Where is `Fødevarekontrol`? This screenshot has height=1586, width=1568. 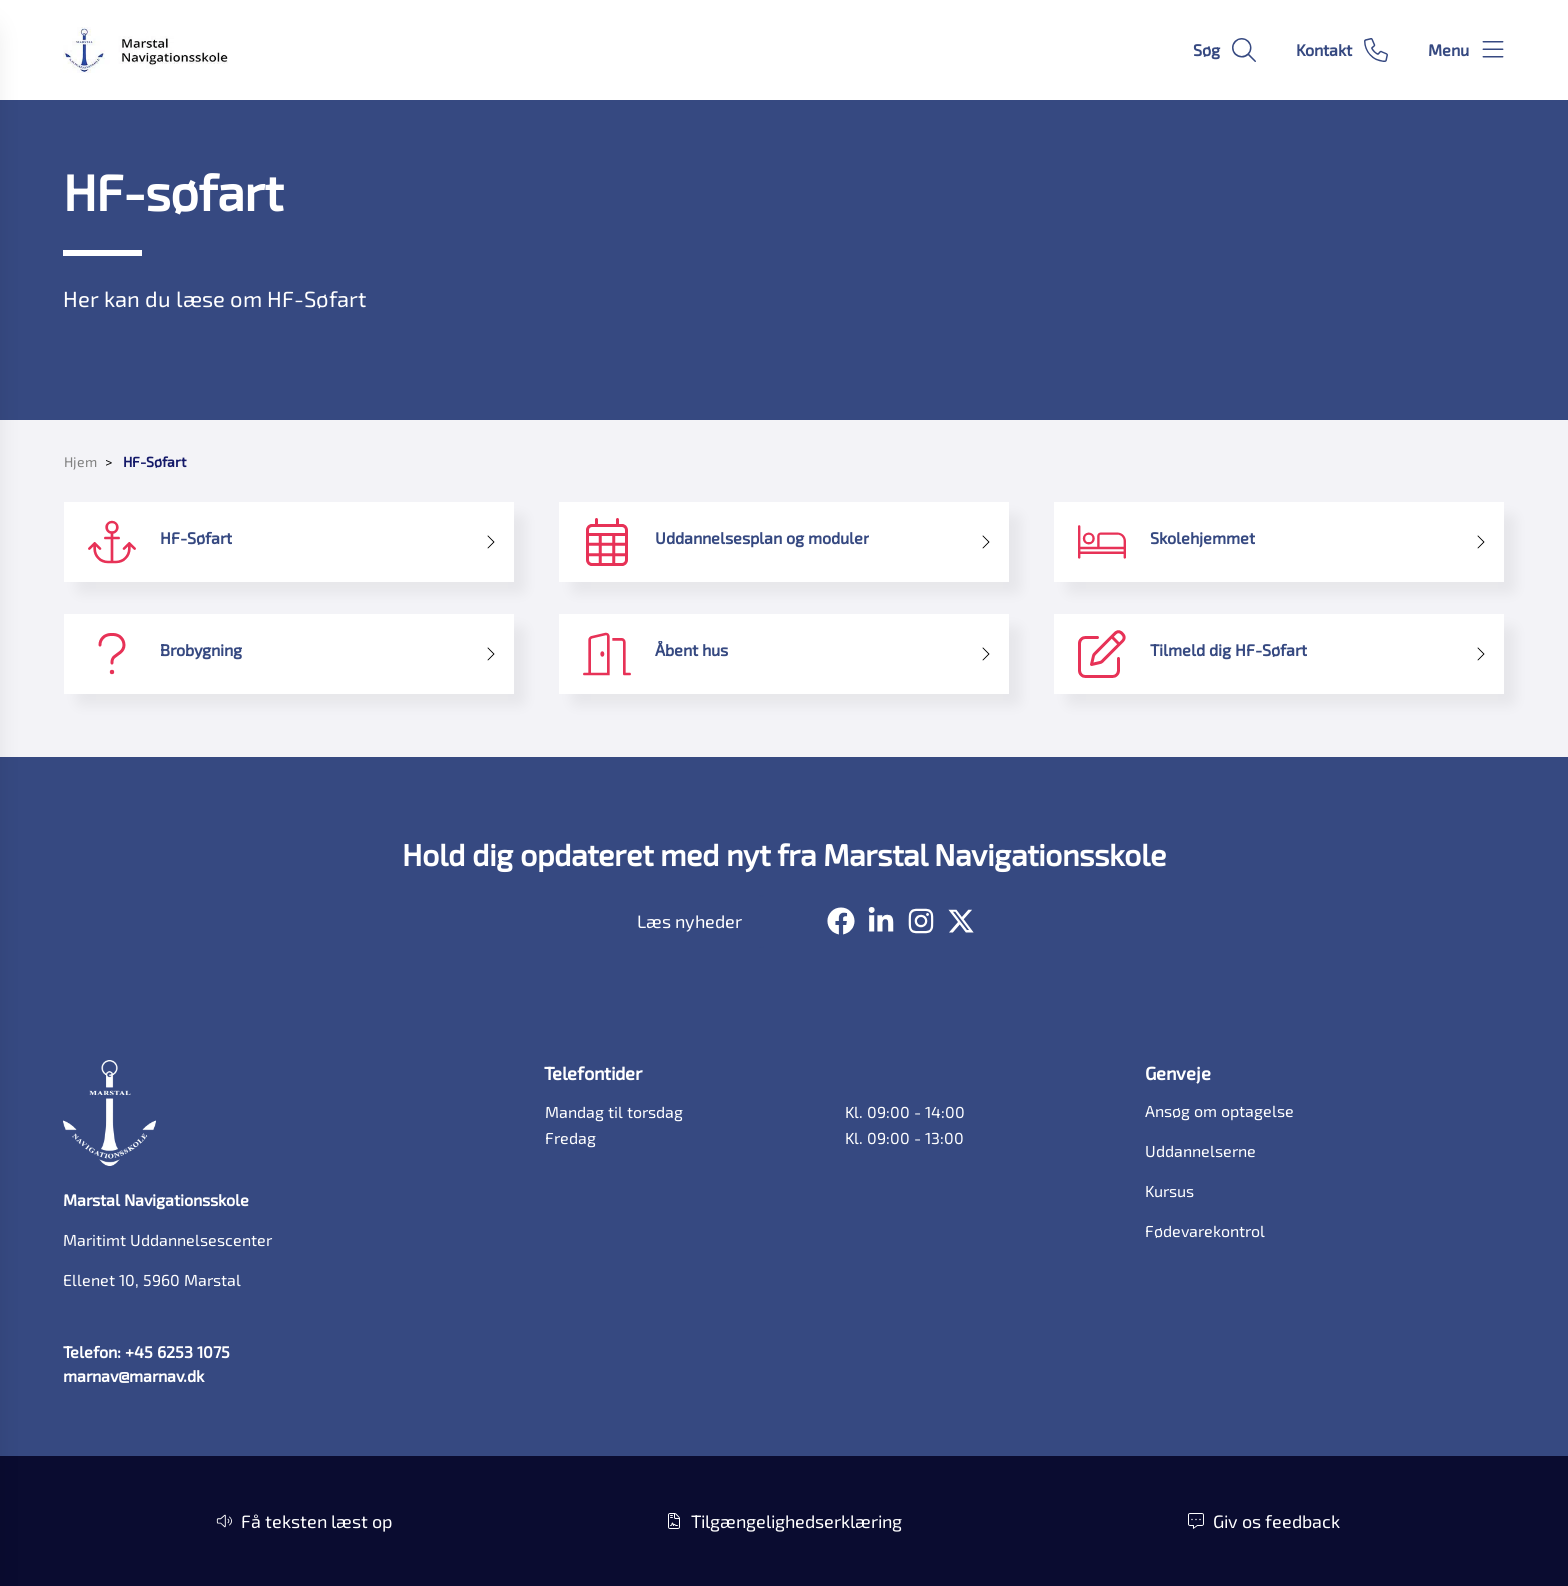
Fødevarekontrol is located at coordinates (1205, 1230).